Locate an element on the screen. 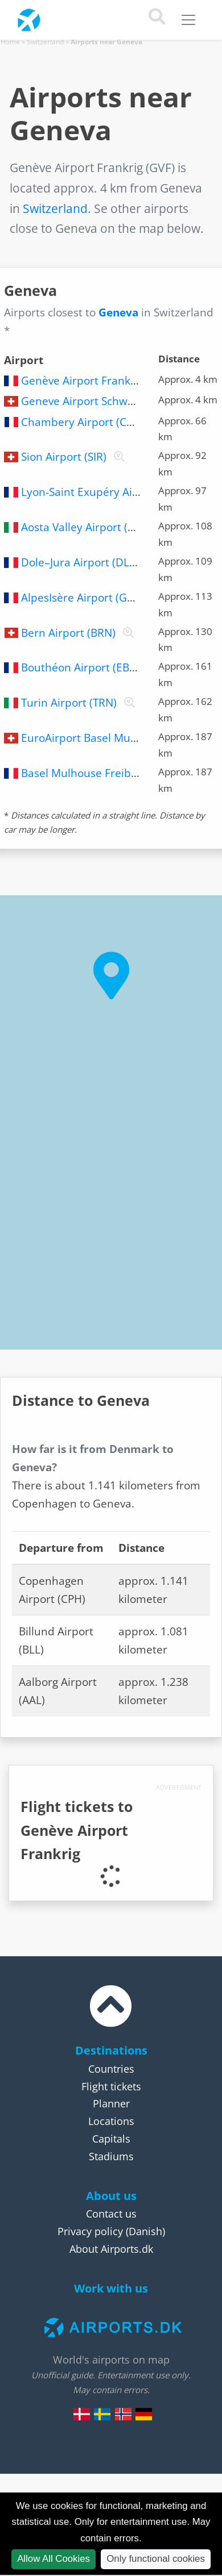 Image resolution: width=222 pixels, height=2576 pixels. AlpesIsère Airport (GNB) is located at coordinates (83, 597).